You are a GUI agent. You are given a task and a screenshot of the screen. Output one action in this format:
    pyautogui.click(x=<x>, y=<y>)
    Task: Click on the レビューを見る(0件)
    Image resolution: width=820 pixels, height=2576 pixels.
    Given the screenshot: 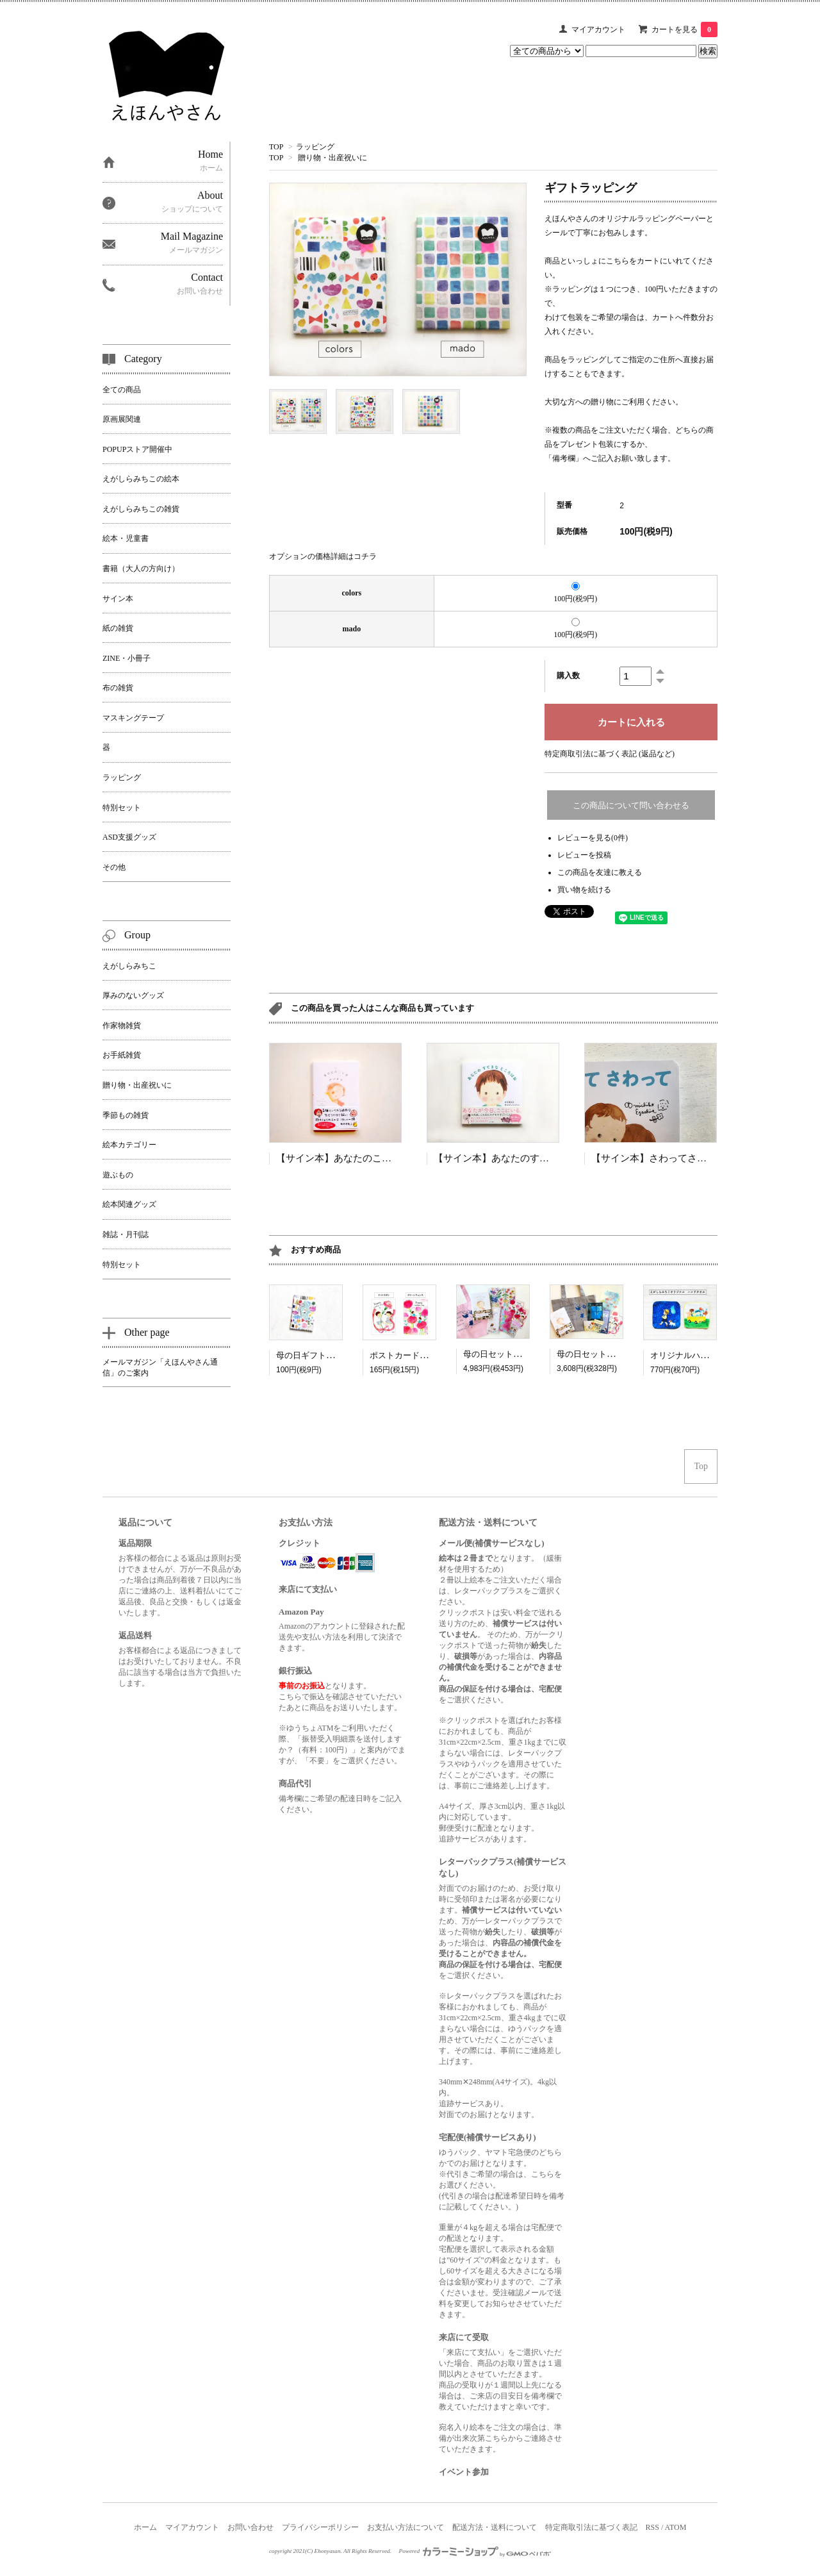 What is the action you would take?
    pyautogui.click(x=592, y=837)
    